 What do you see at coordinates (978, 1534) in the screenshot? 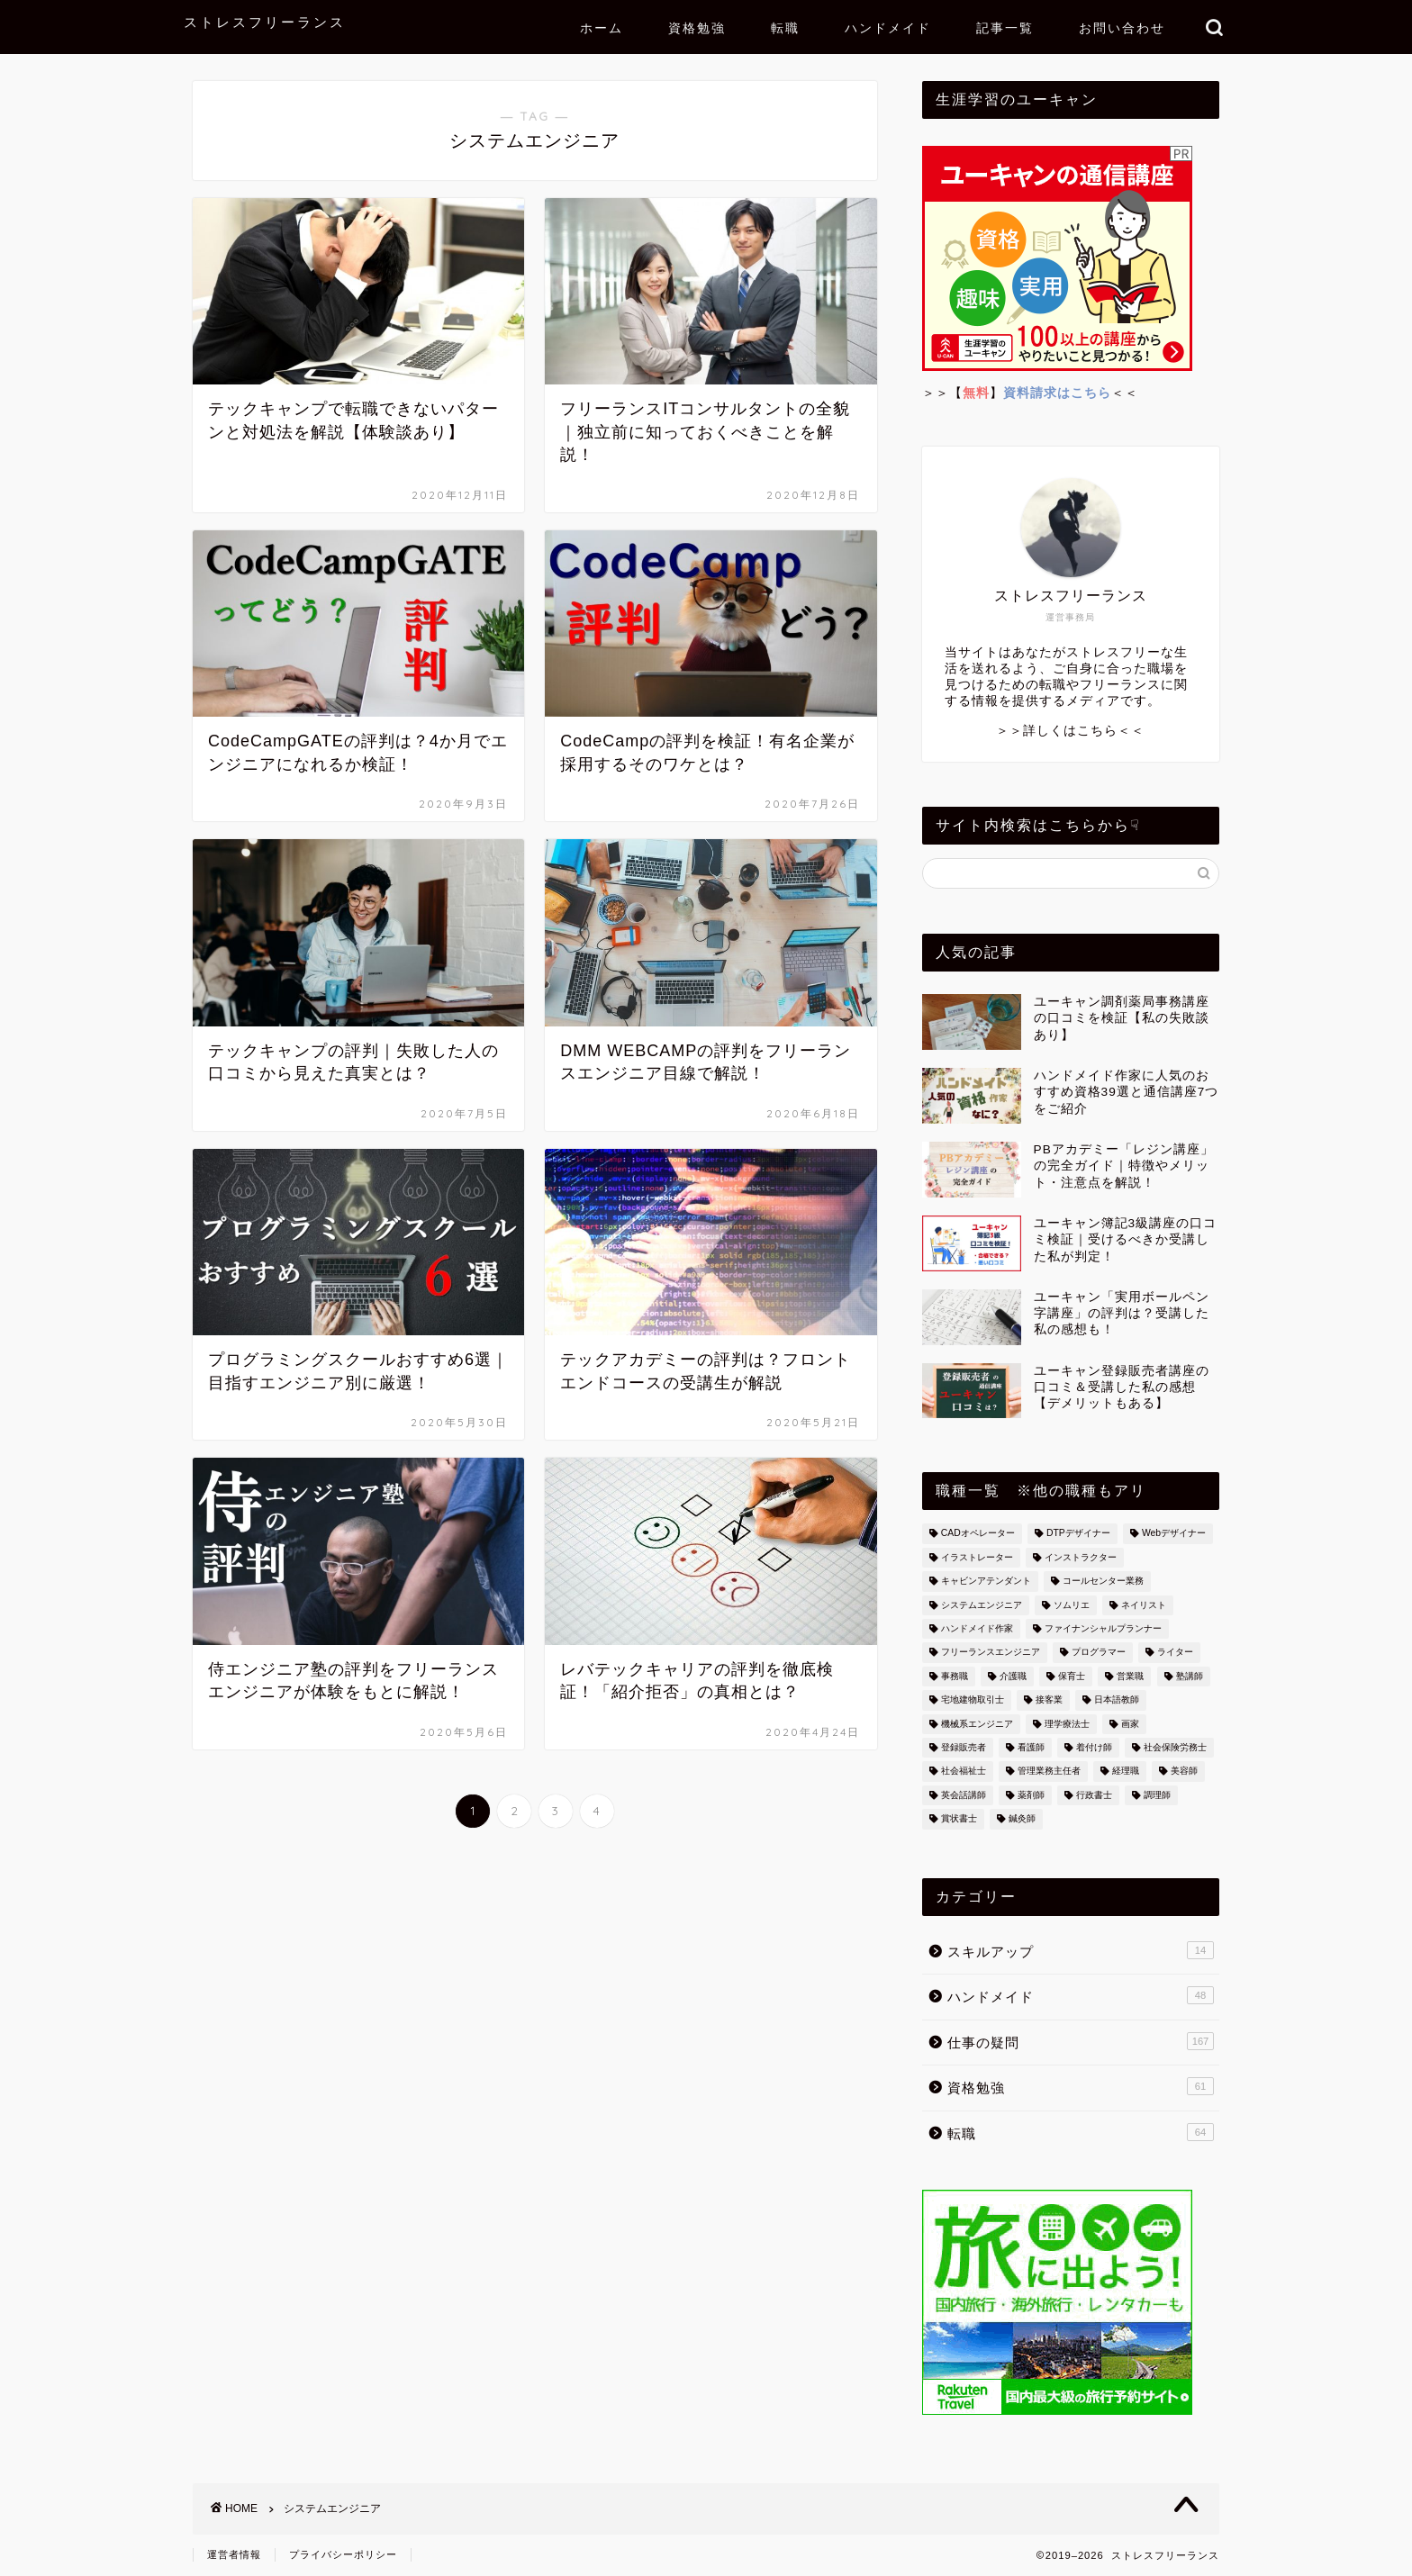
I see `CADオペレーター [CADオペレーター (3個の項目)]` at bounding box center [978, 1534].